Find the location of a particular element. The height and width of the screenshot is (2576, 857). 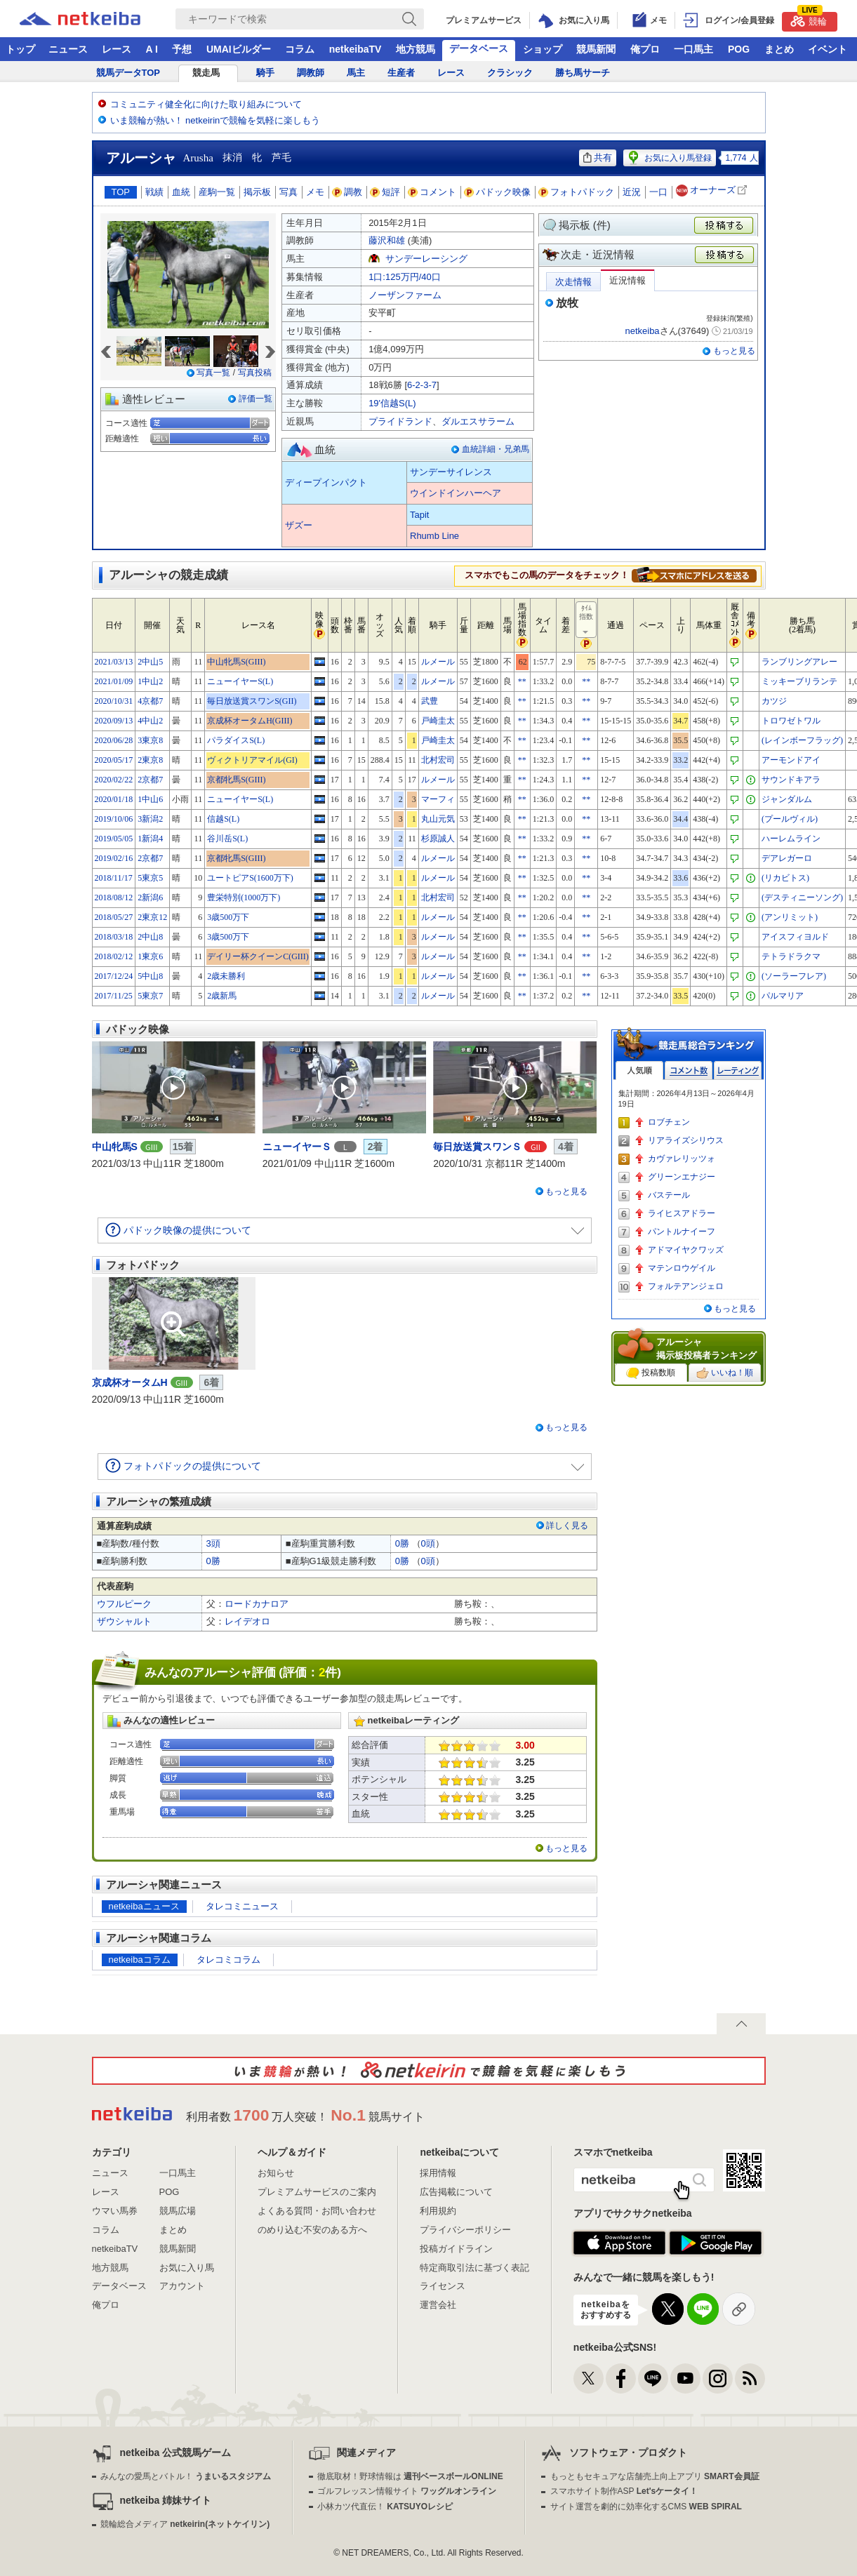

ミッキーブリランテ is located at coordinates (799, 681).